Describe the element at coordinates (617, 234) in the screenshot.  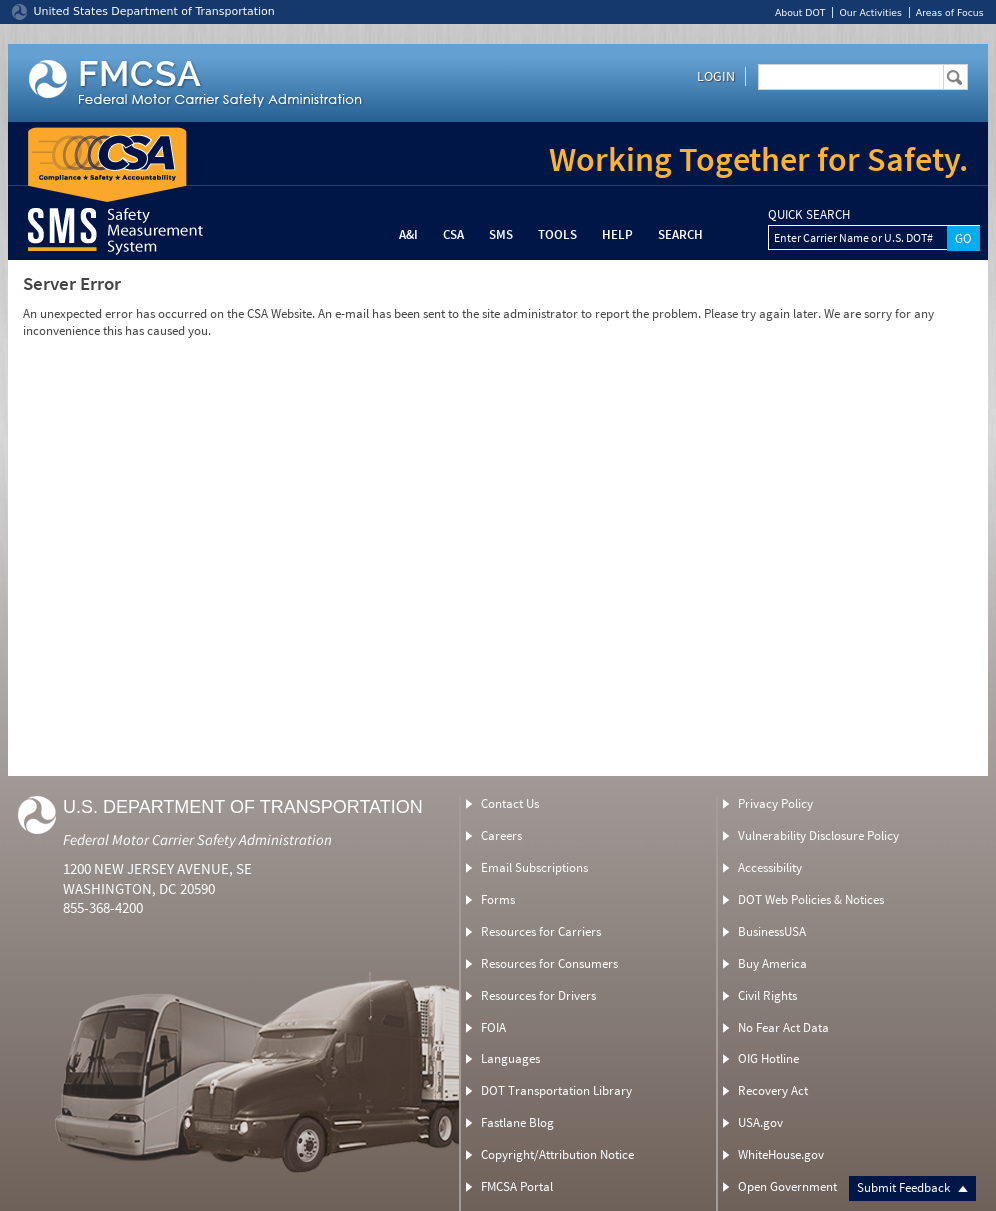
I see `Help` at that location.